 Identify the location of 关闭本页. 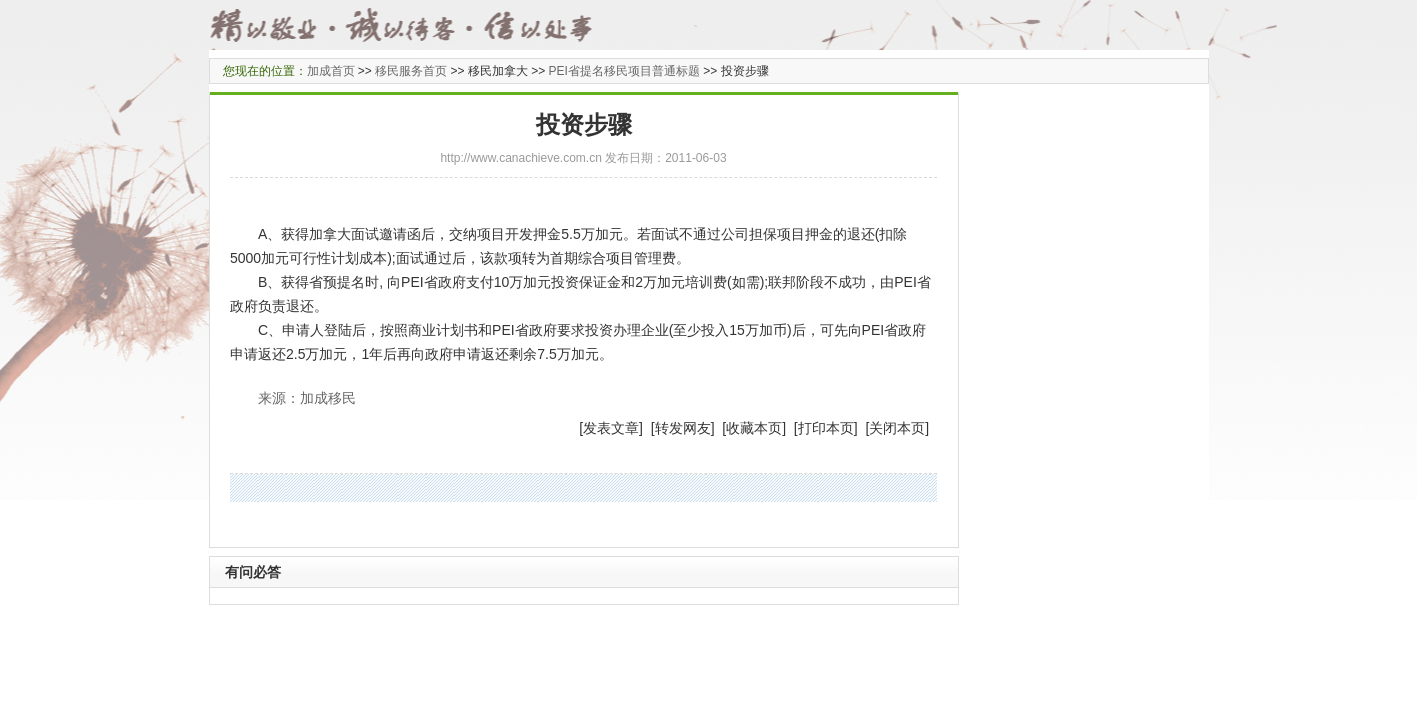
(897, 428).